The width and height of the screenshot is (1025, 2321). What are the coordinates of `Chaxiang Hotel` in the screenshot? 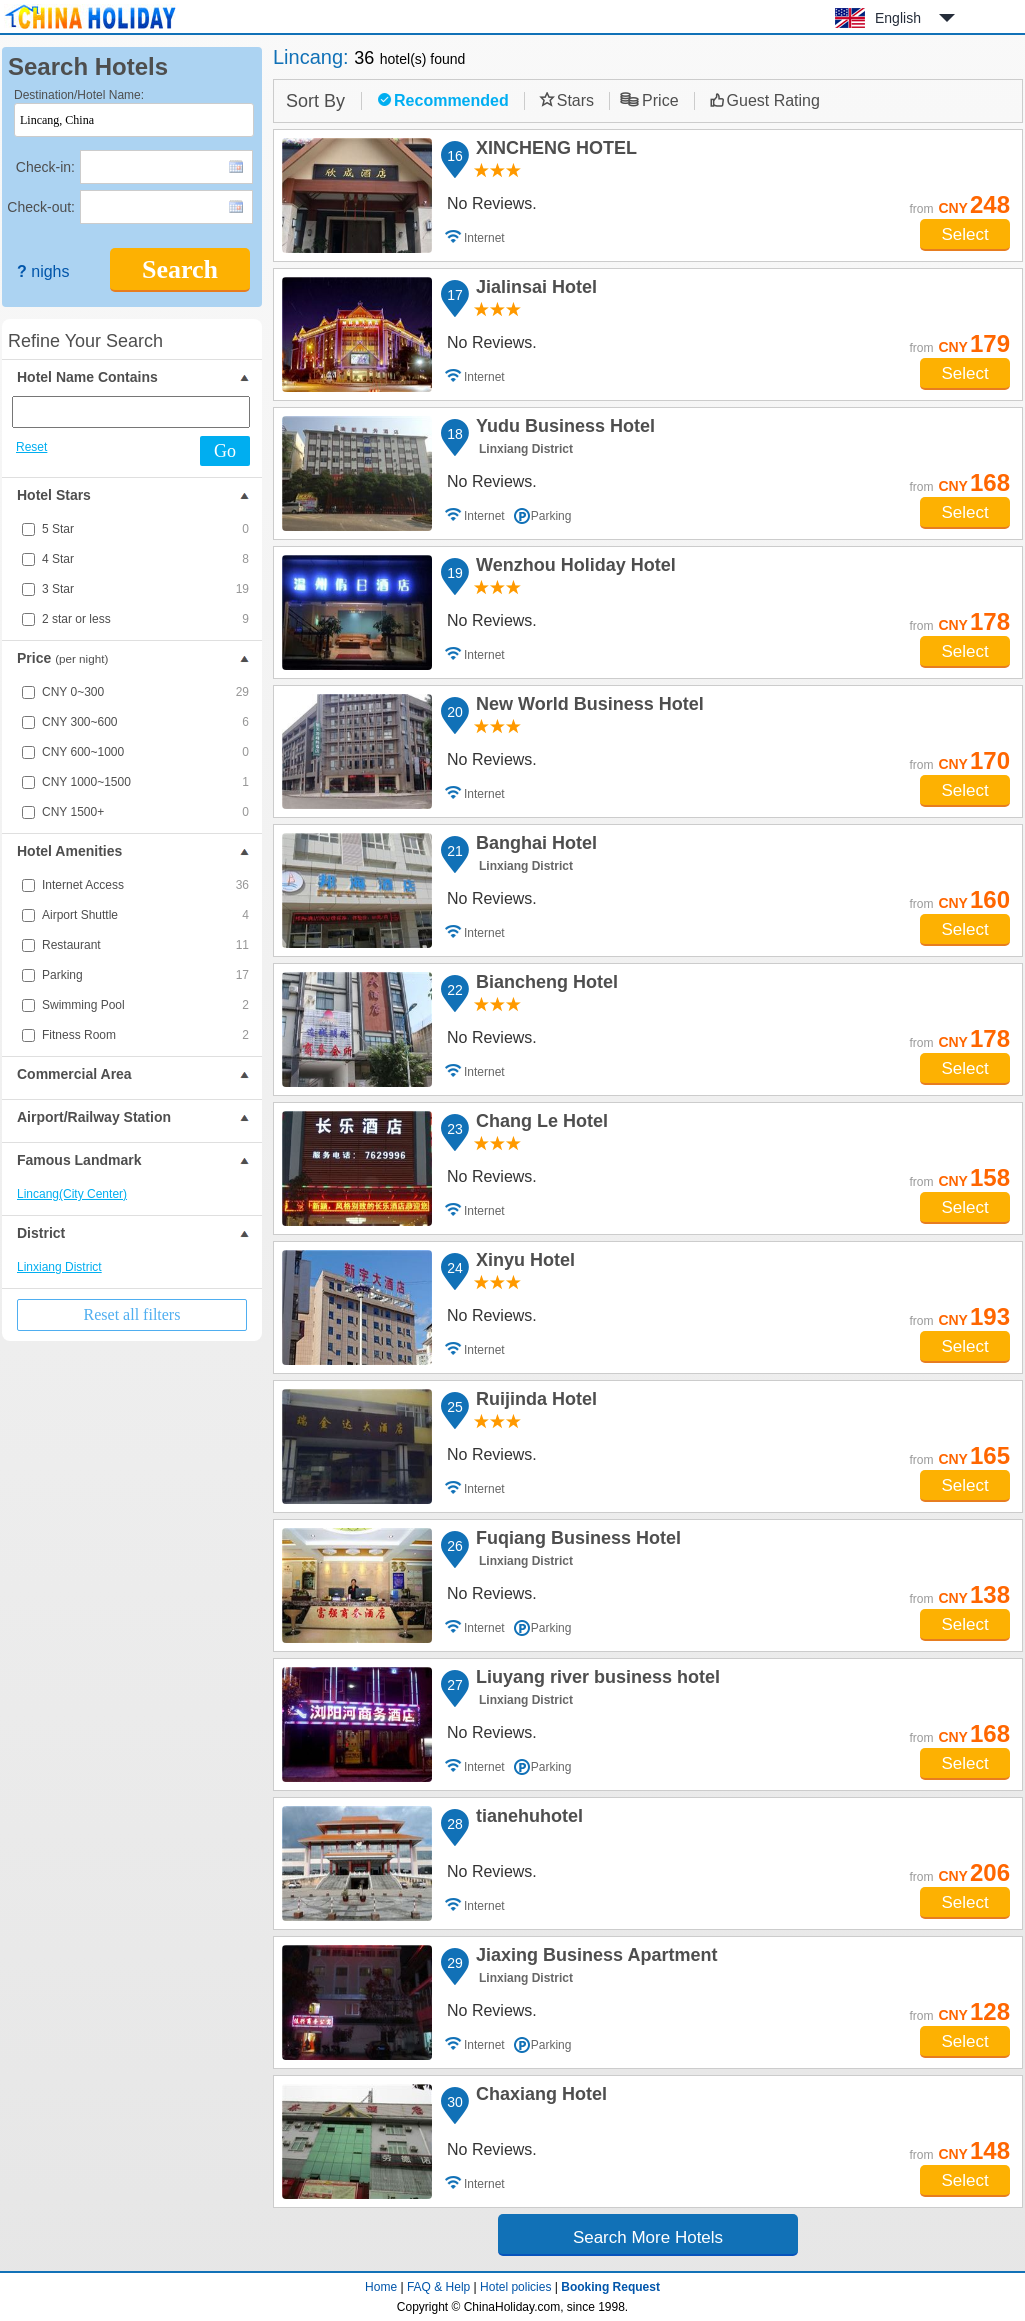 It's located at (538, 2097).